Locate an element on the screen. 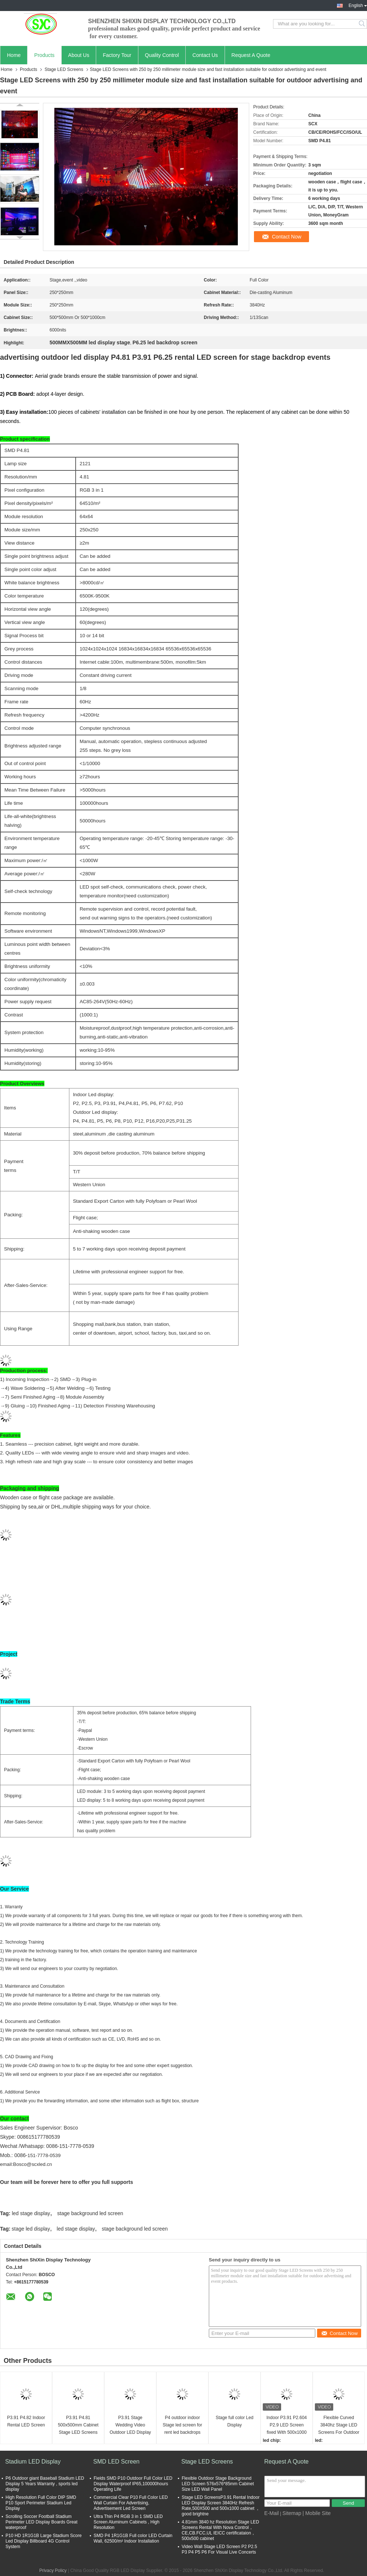 The image size is (367, 2576). Fields SMD P10 Outdoor Full Color LED Display Waterproof IP65,100000hours Operating Life is located at coordinates (133, 2484).